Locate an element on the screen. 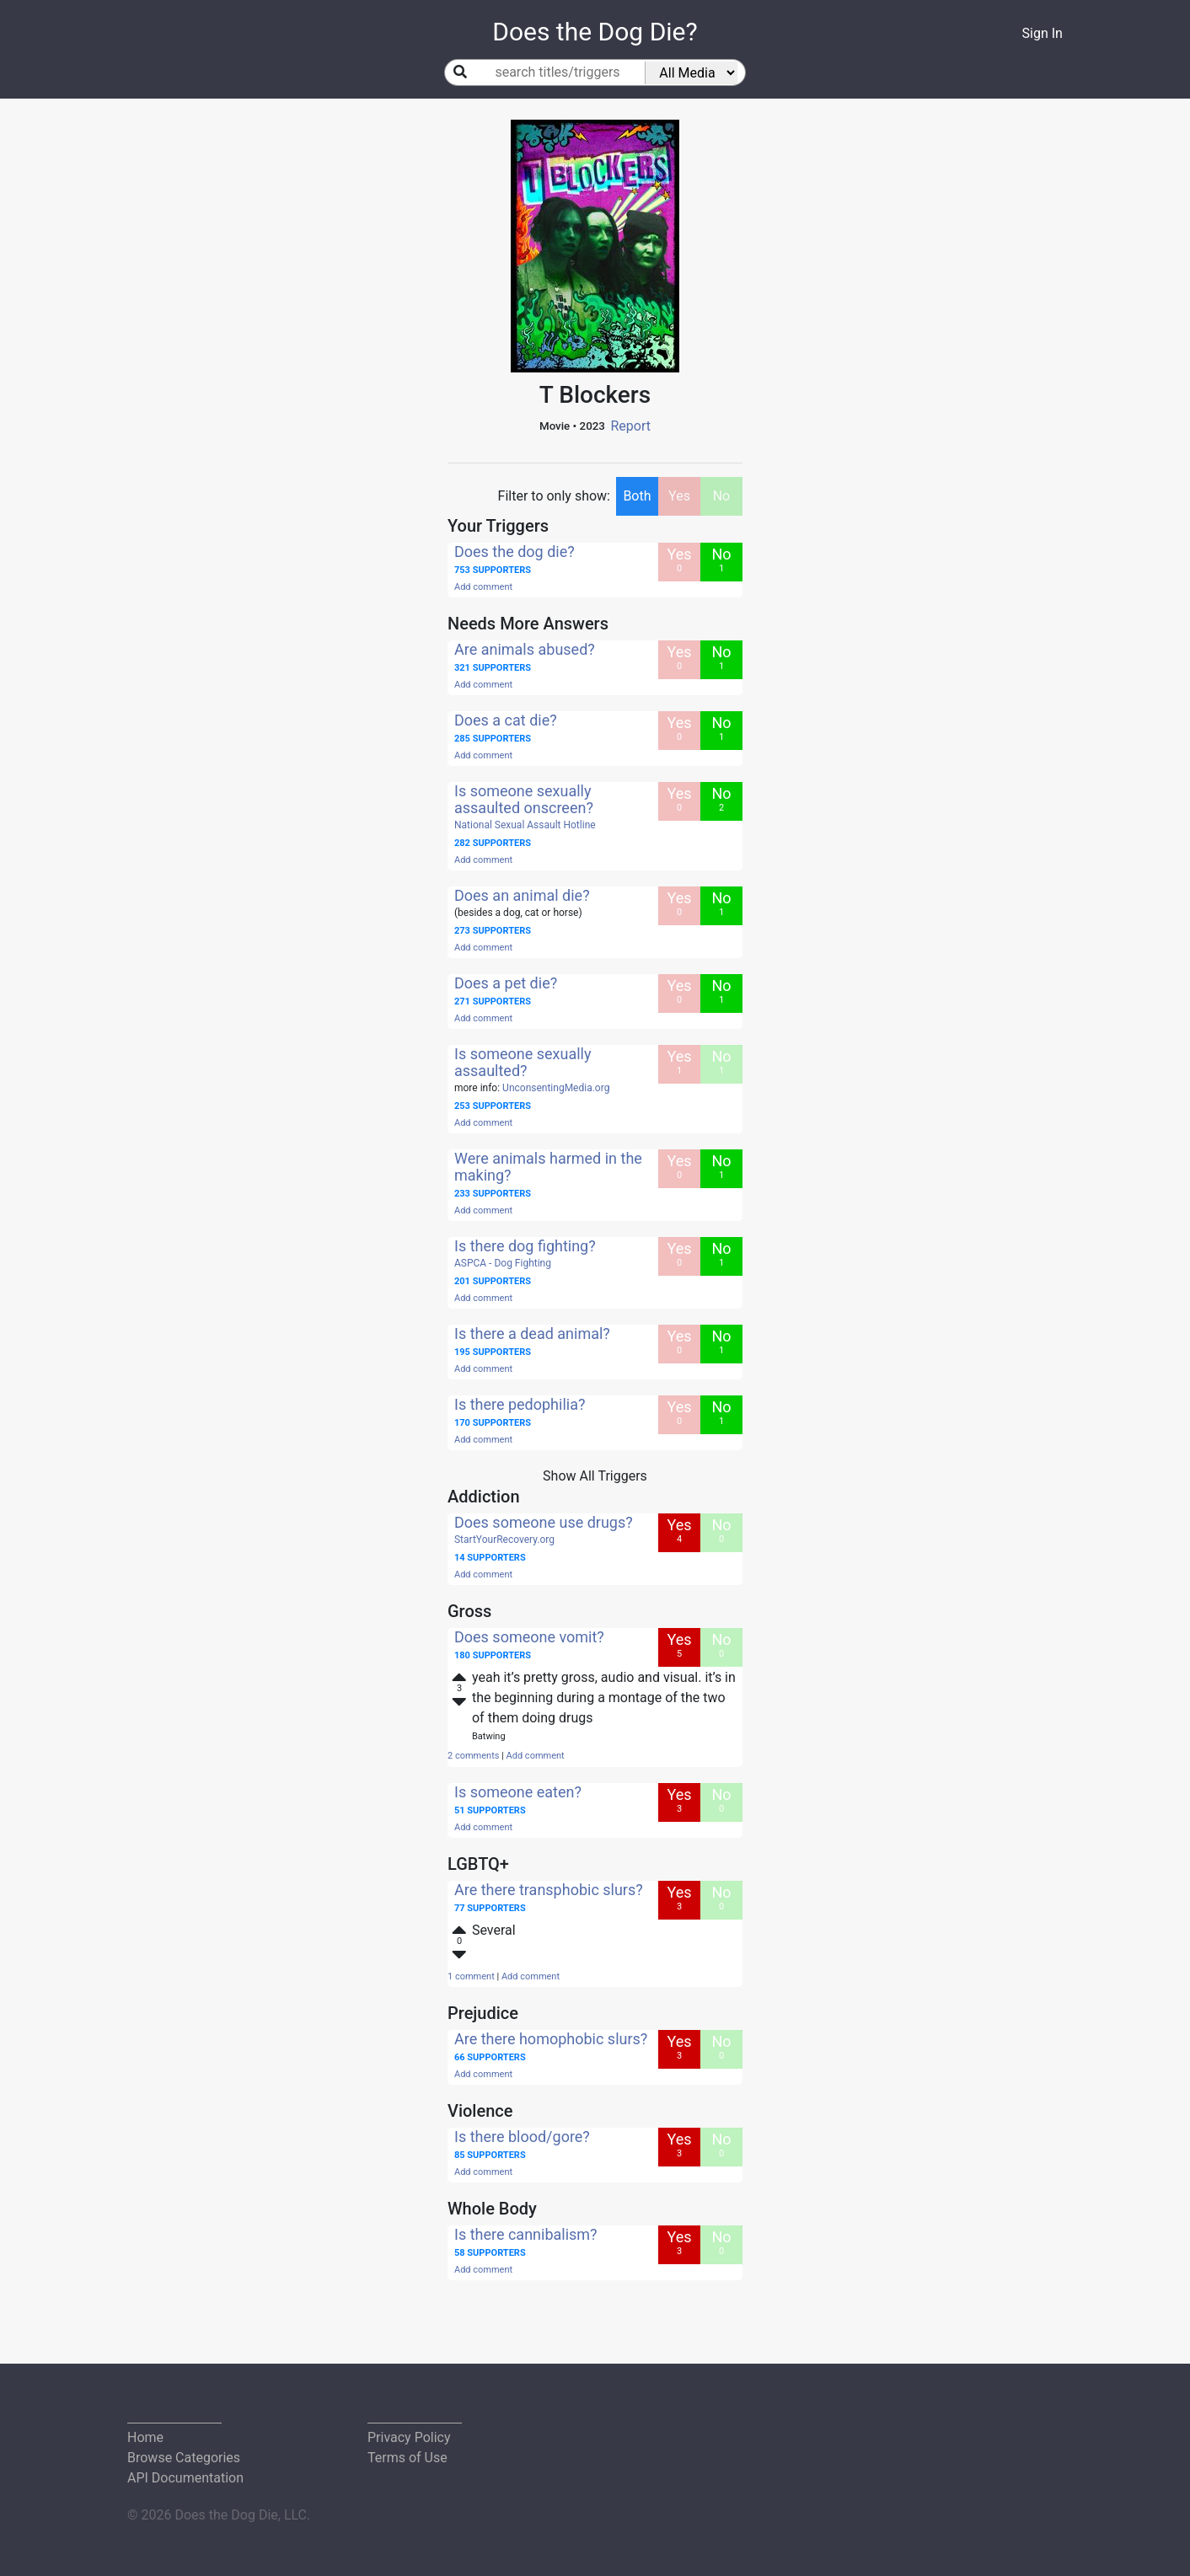 Image resolution: width=1190 pixels, height=2576 pixels. Are animals abused? is located at coordinates (524, 649).